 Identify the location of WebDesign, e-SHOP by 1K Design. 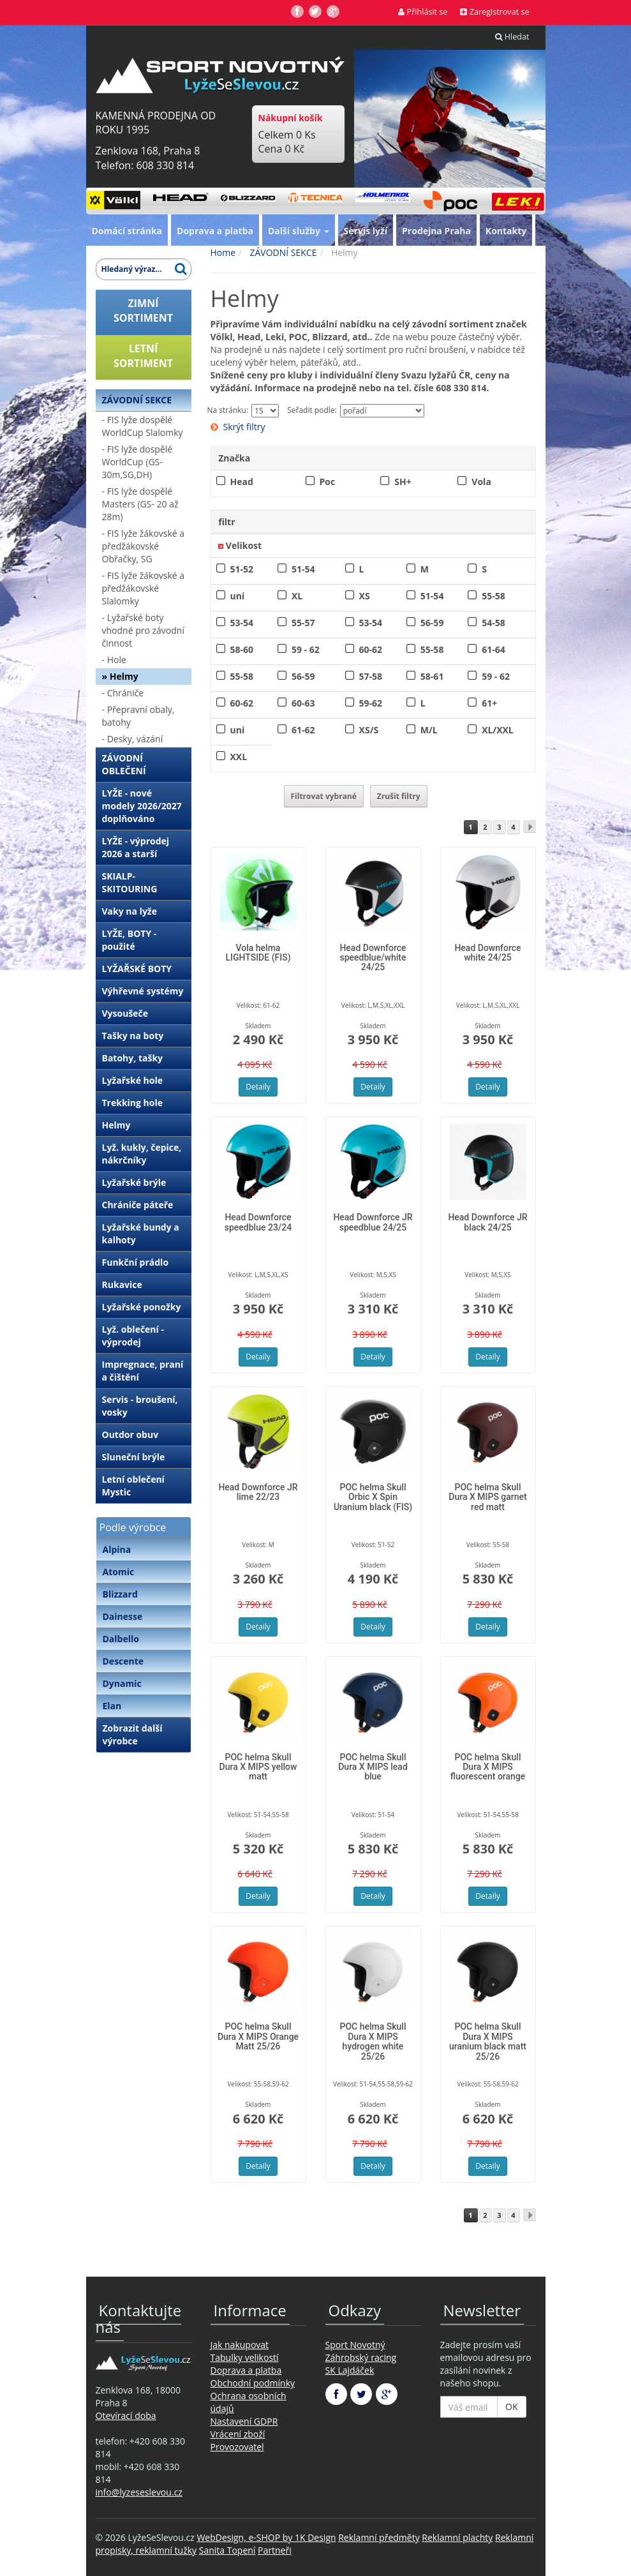
(266, 2537).